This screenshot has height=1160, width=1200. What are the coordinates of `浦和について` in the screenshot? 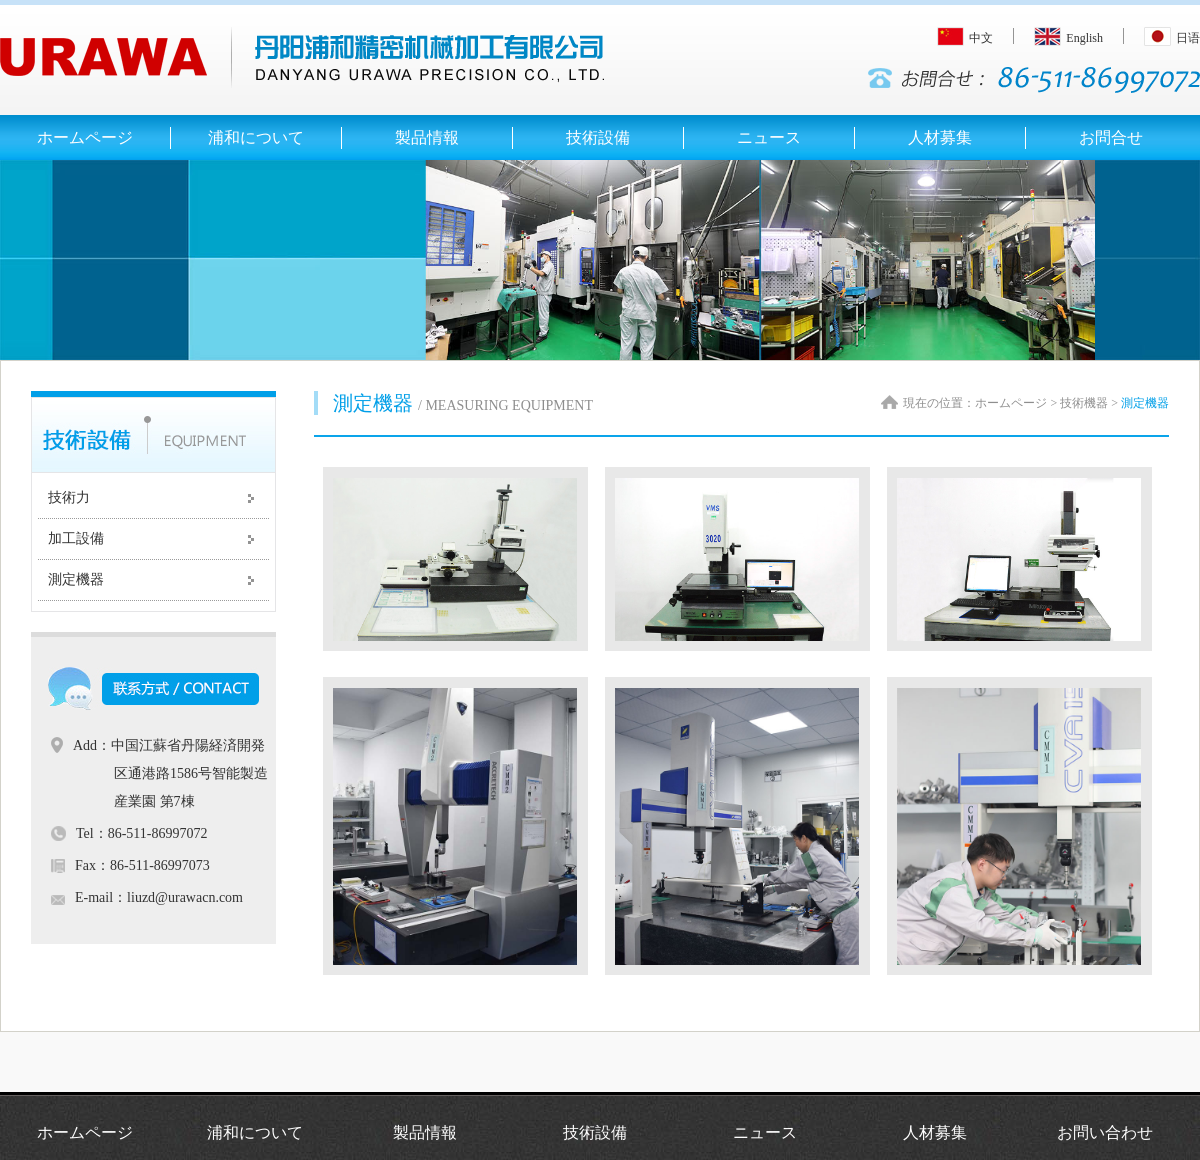 It's located at (255, 1132).